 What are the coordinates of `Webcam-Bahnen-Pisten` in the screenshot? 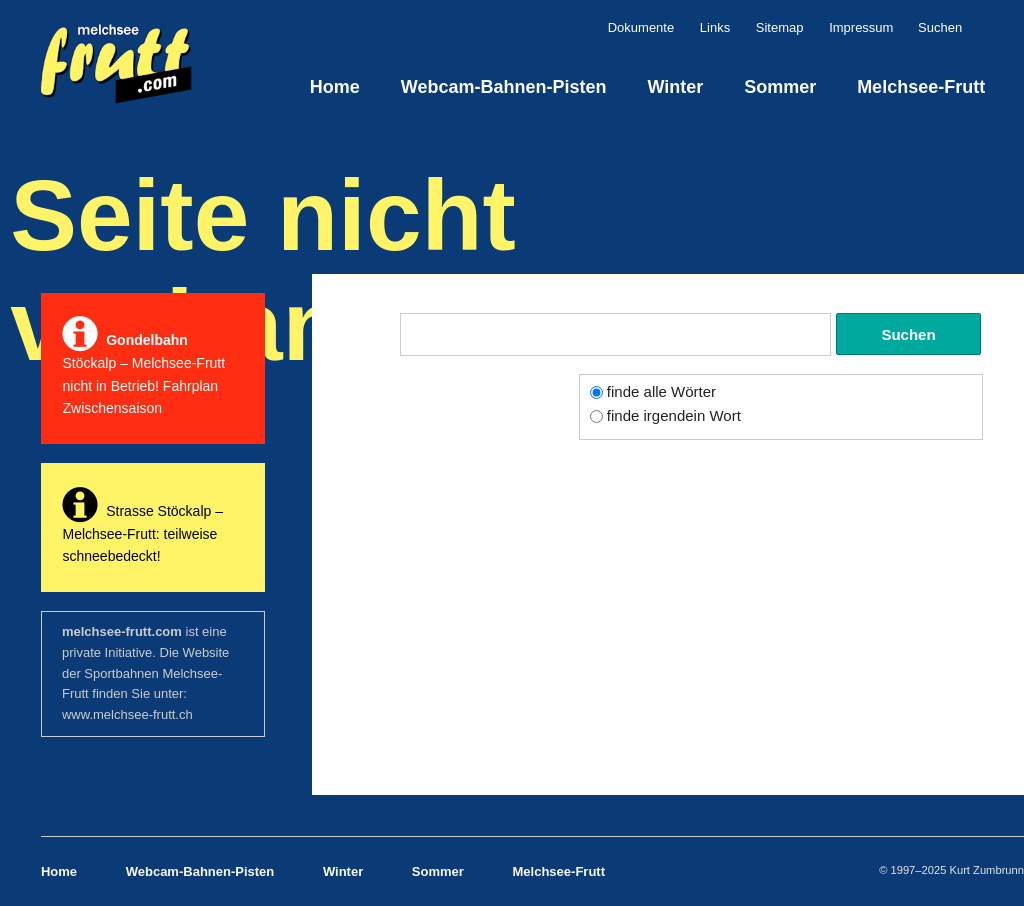 It's located at (504, 87).